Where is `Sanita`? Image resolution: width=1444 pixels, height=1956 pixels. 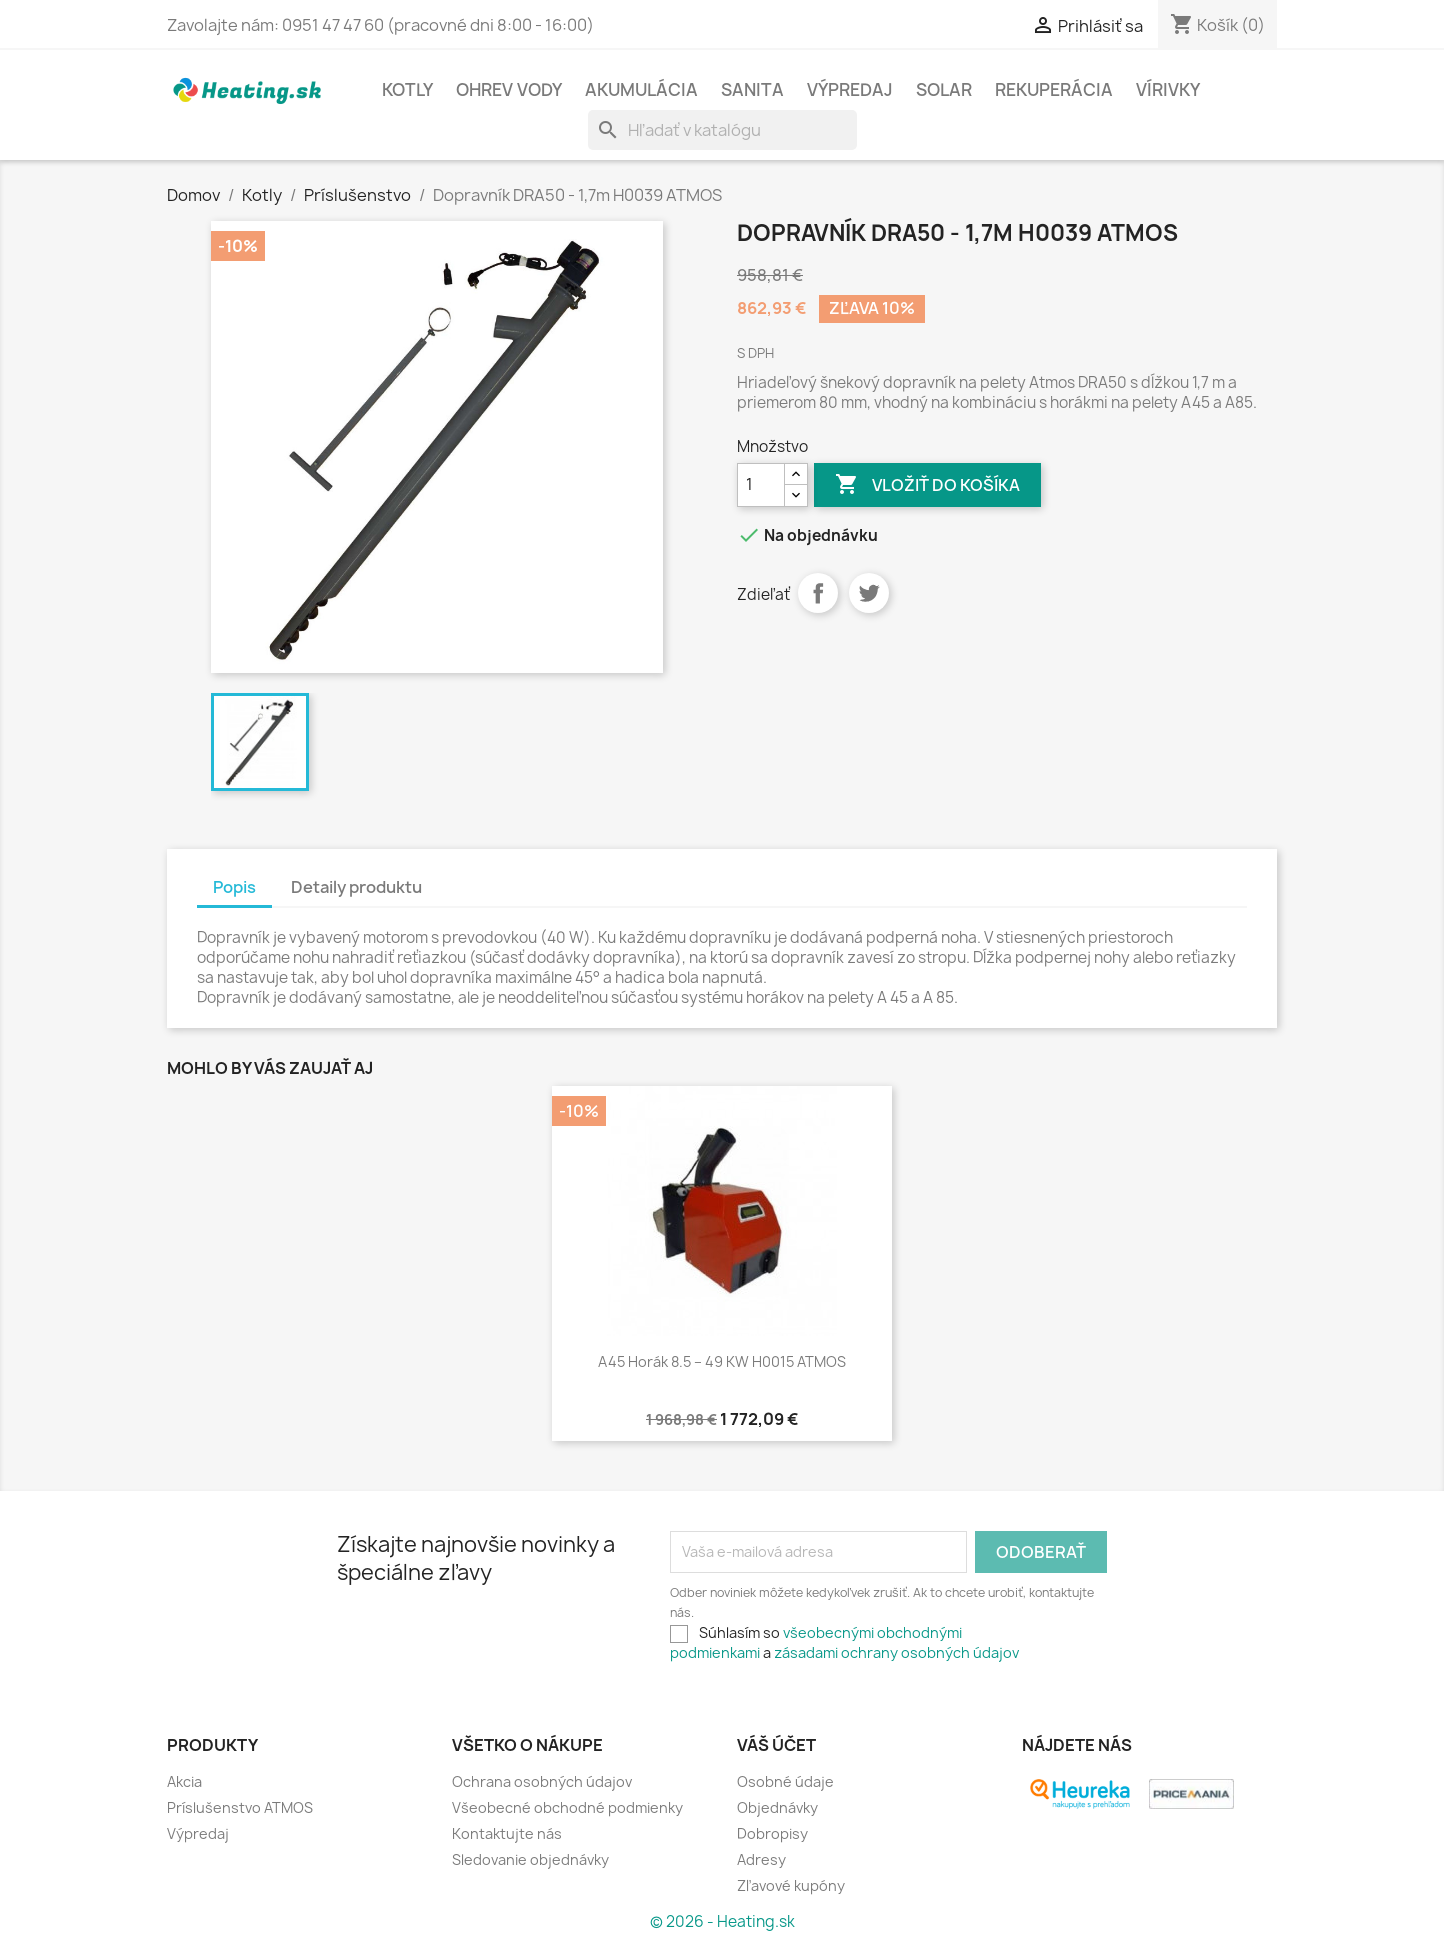 Sanita is located at coordinates (752, 89).